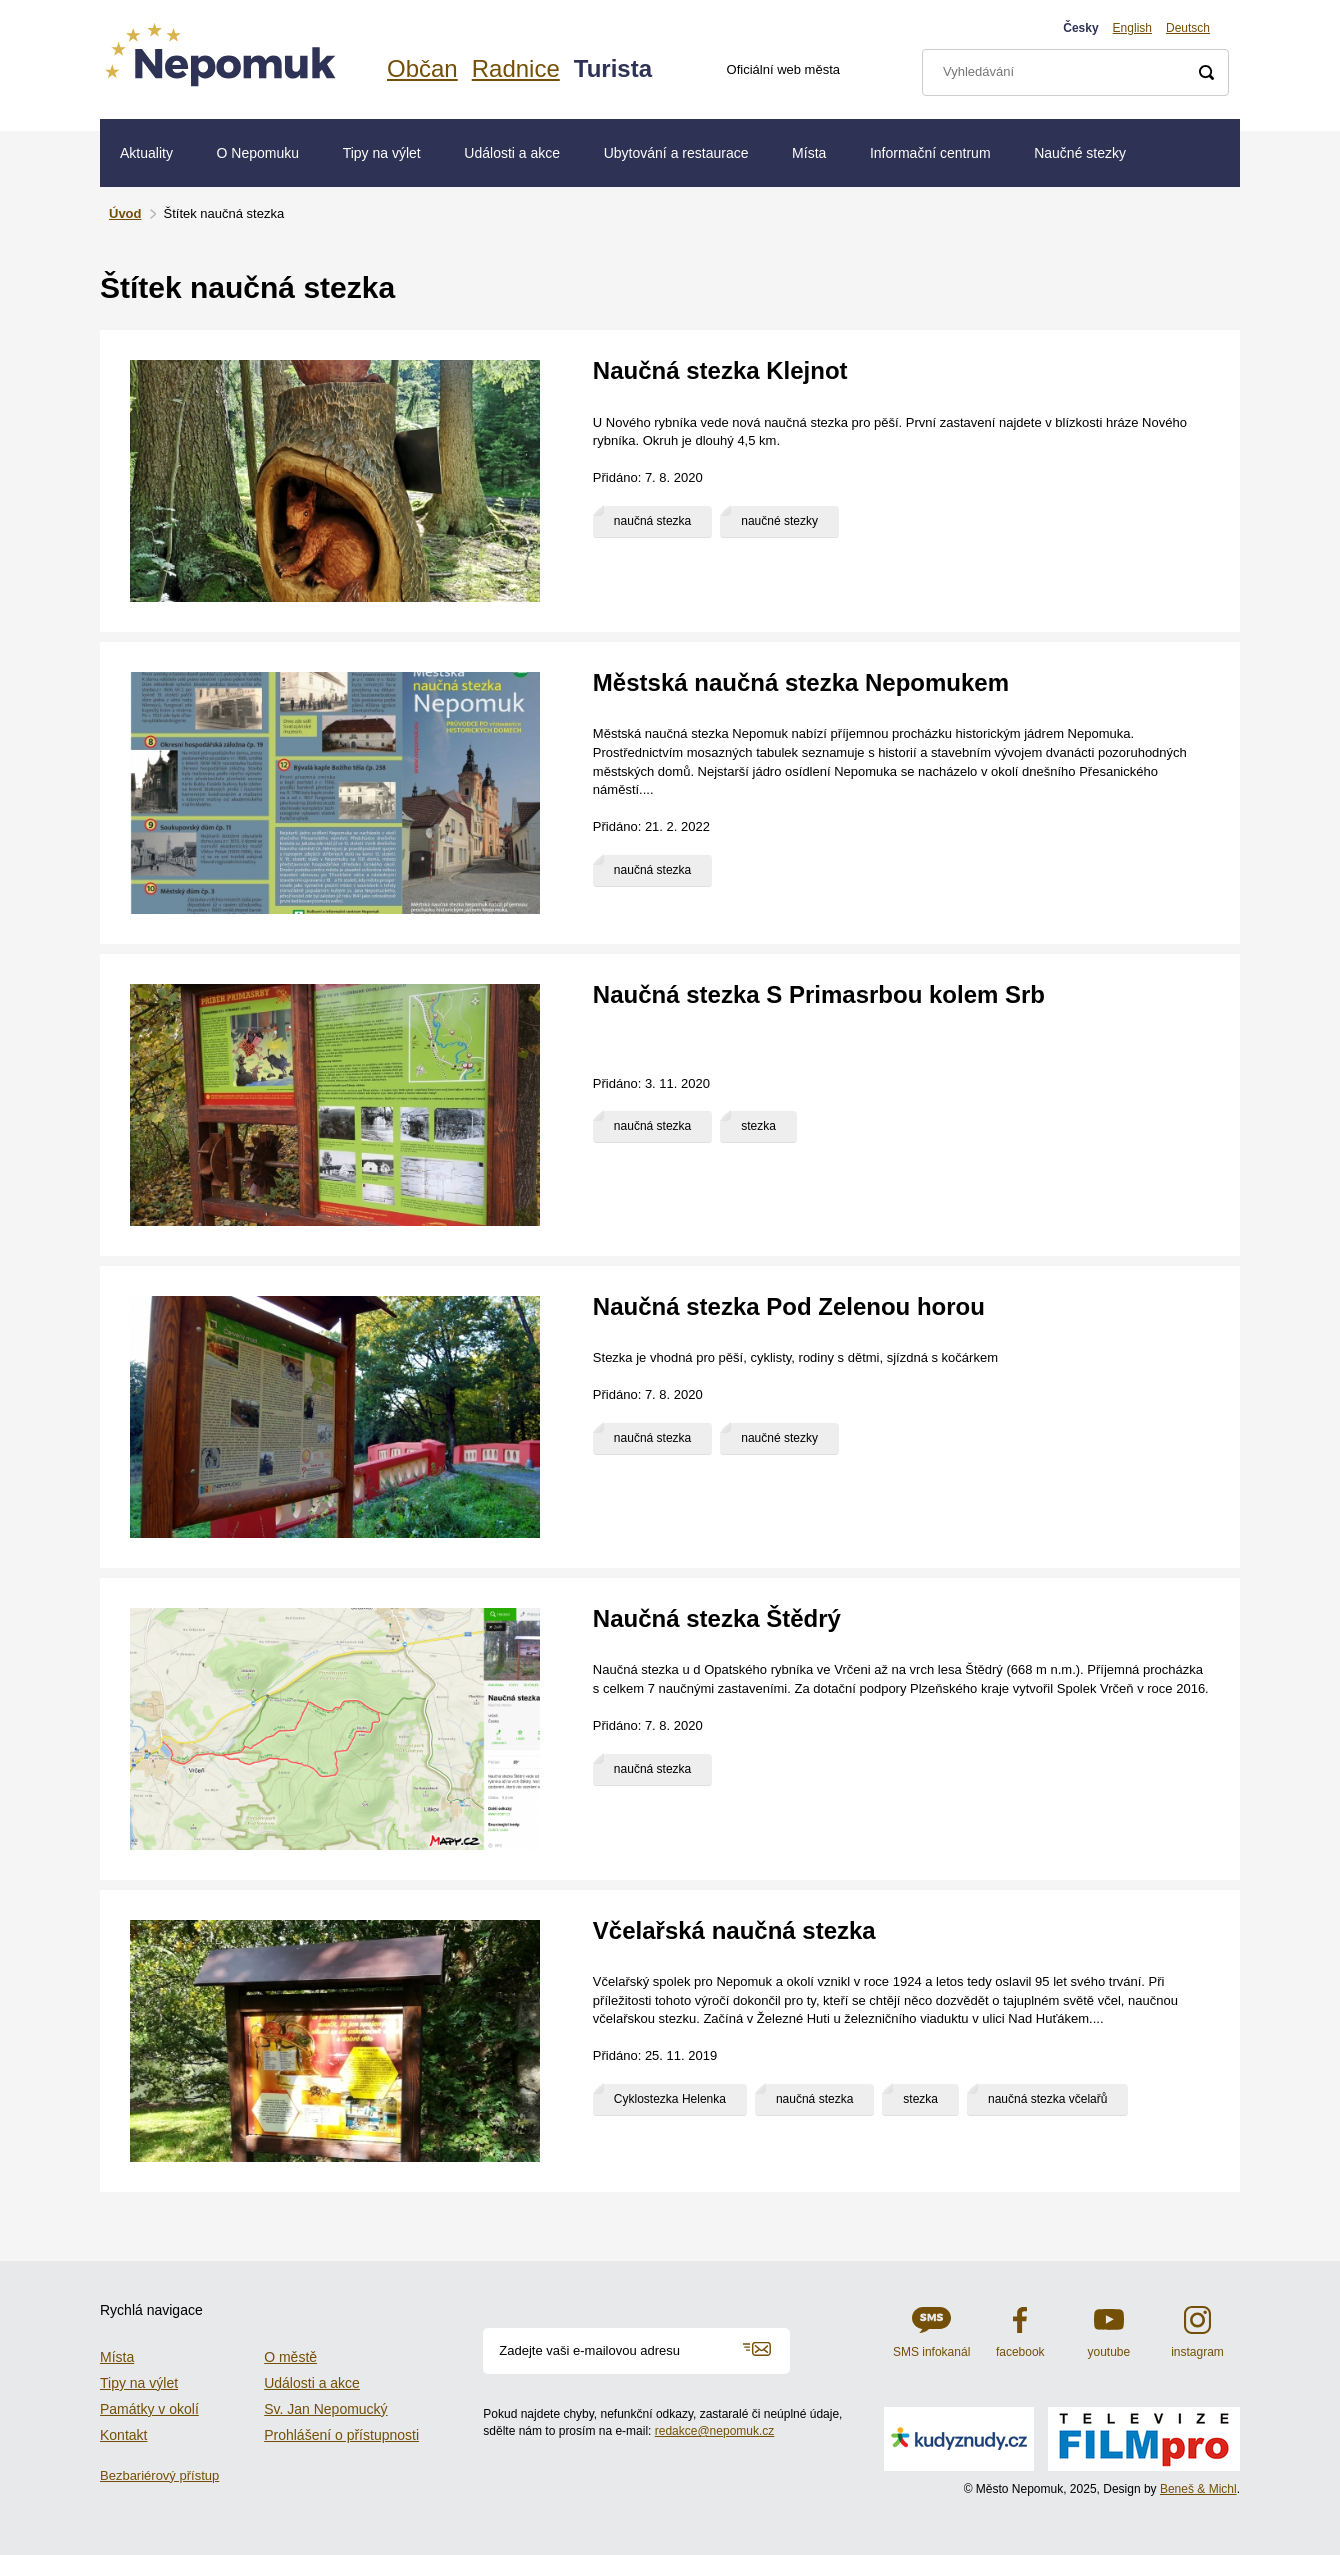 This screenshot has width=1340, height=2555. I want to click on Úvod, so click(125, 213).